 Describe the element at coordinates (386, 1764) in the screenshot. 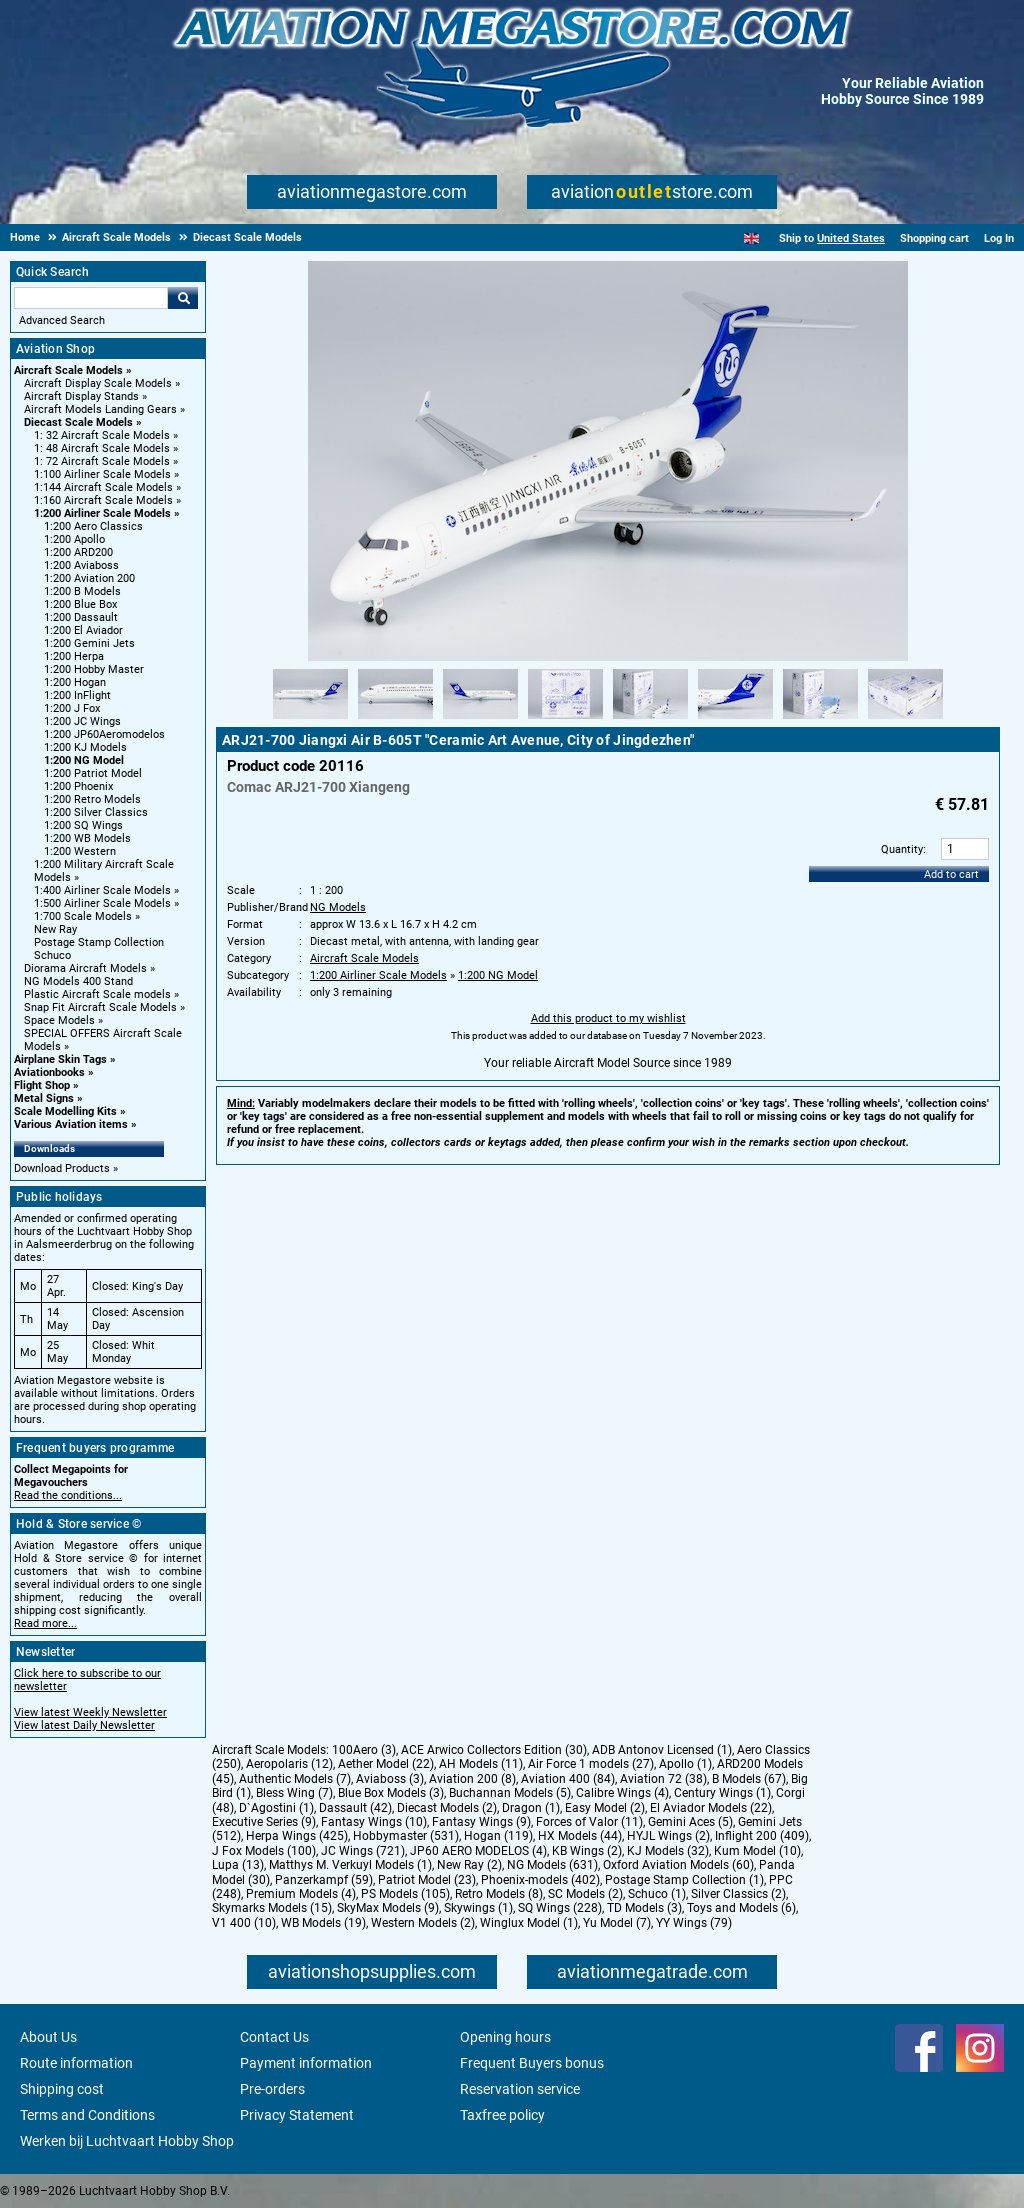

I see `Aether Model (22)` at that location.